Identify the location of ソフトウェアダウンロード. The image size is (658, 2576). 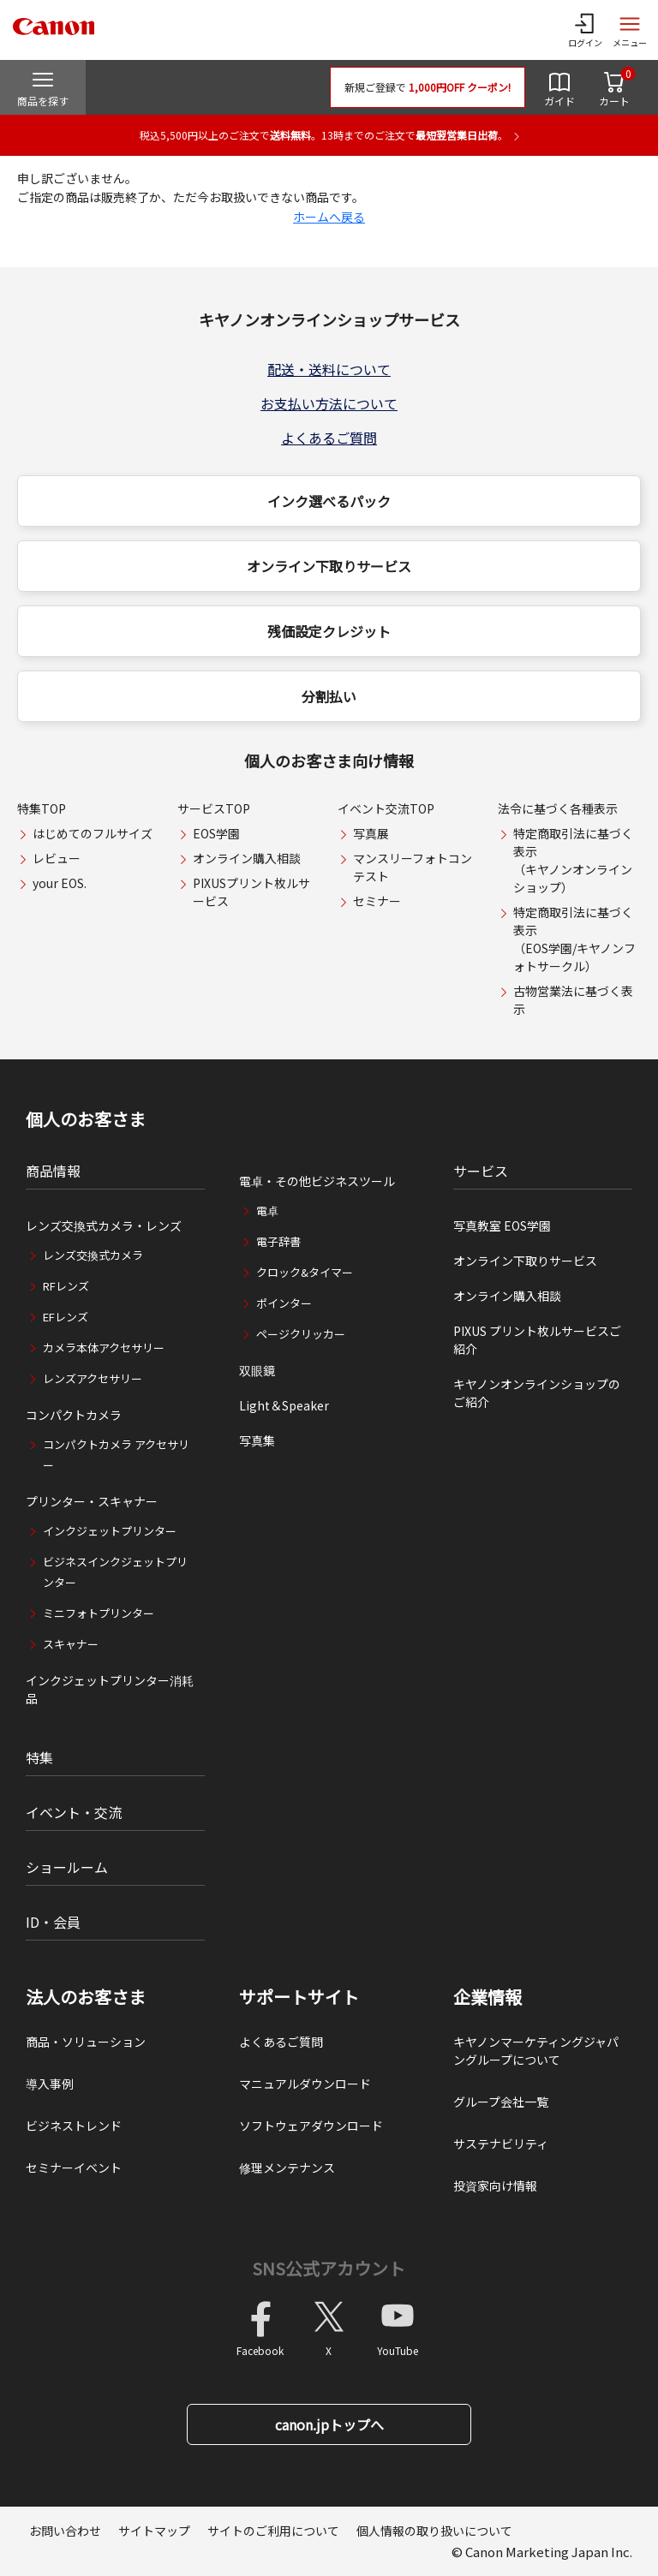
(311, 2125).